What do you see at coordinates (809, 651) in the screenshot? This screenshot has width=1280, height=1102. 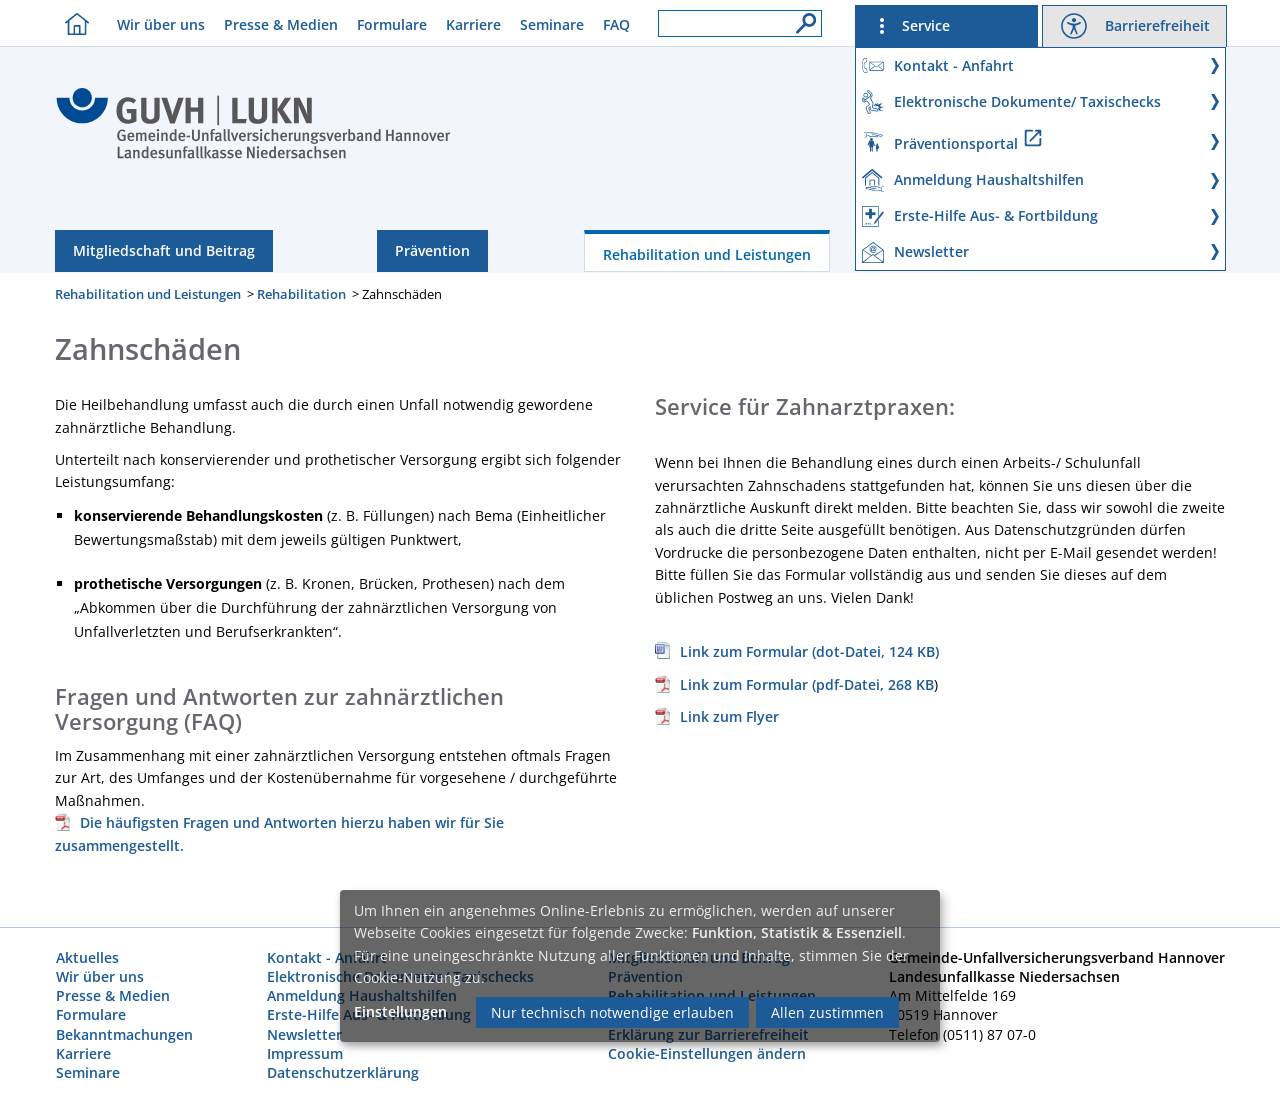 I see `Link zum Formular (dot-Datei, 124 KB)` at bounding box center [809, 651].